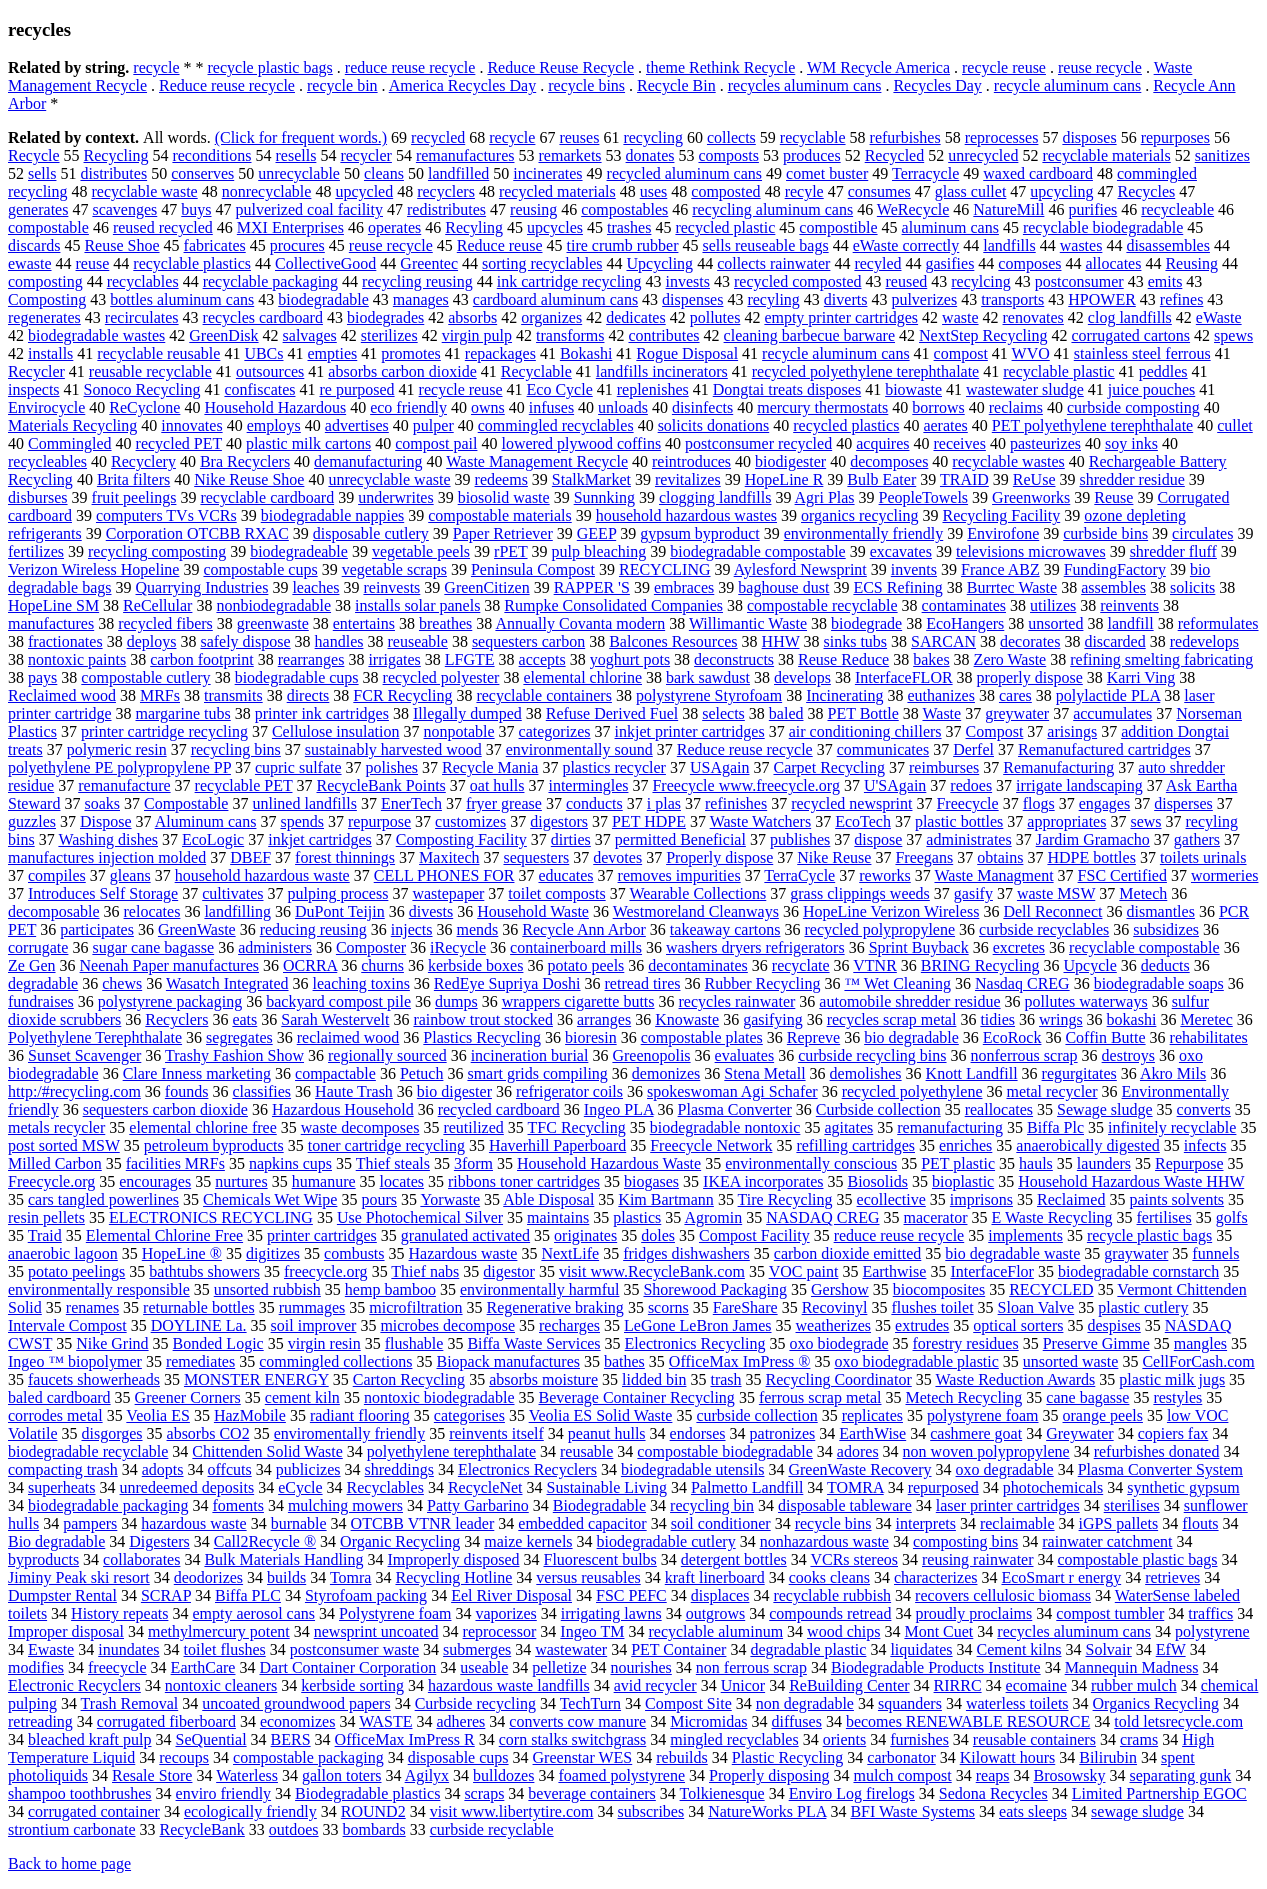 The height and width of the screenshot is (1889, 1267). Describe the element at coordinates (855, 1145) in the screenshot. I see `refilling cartridges` at that location.